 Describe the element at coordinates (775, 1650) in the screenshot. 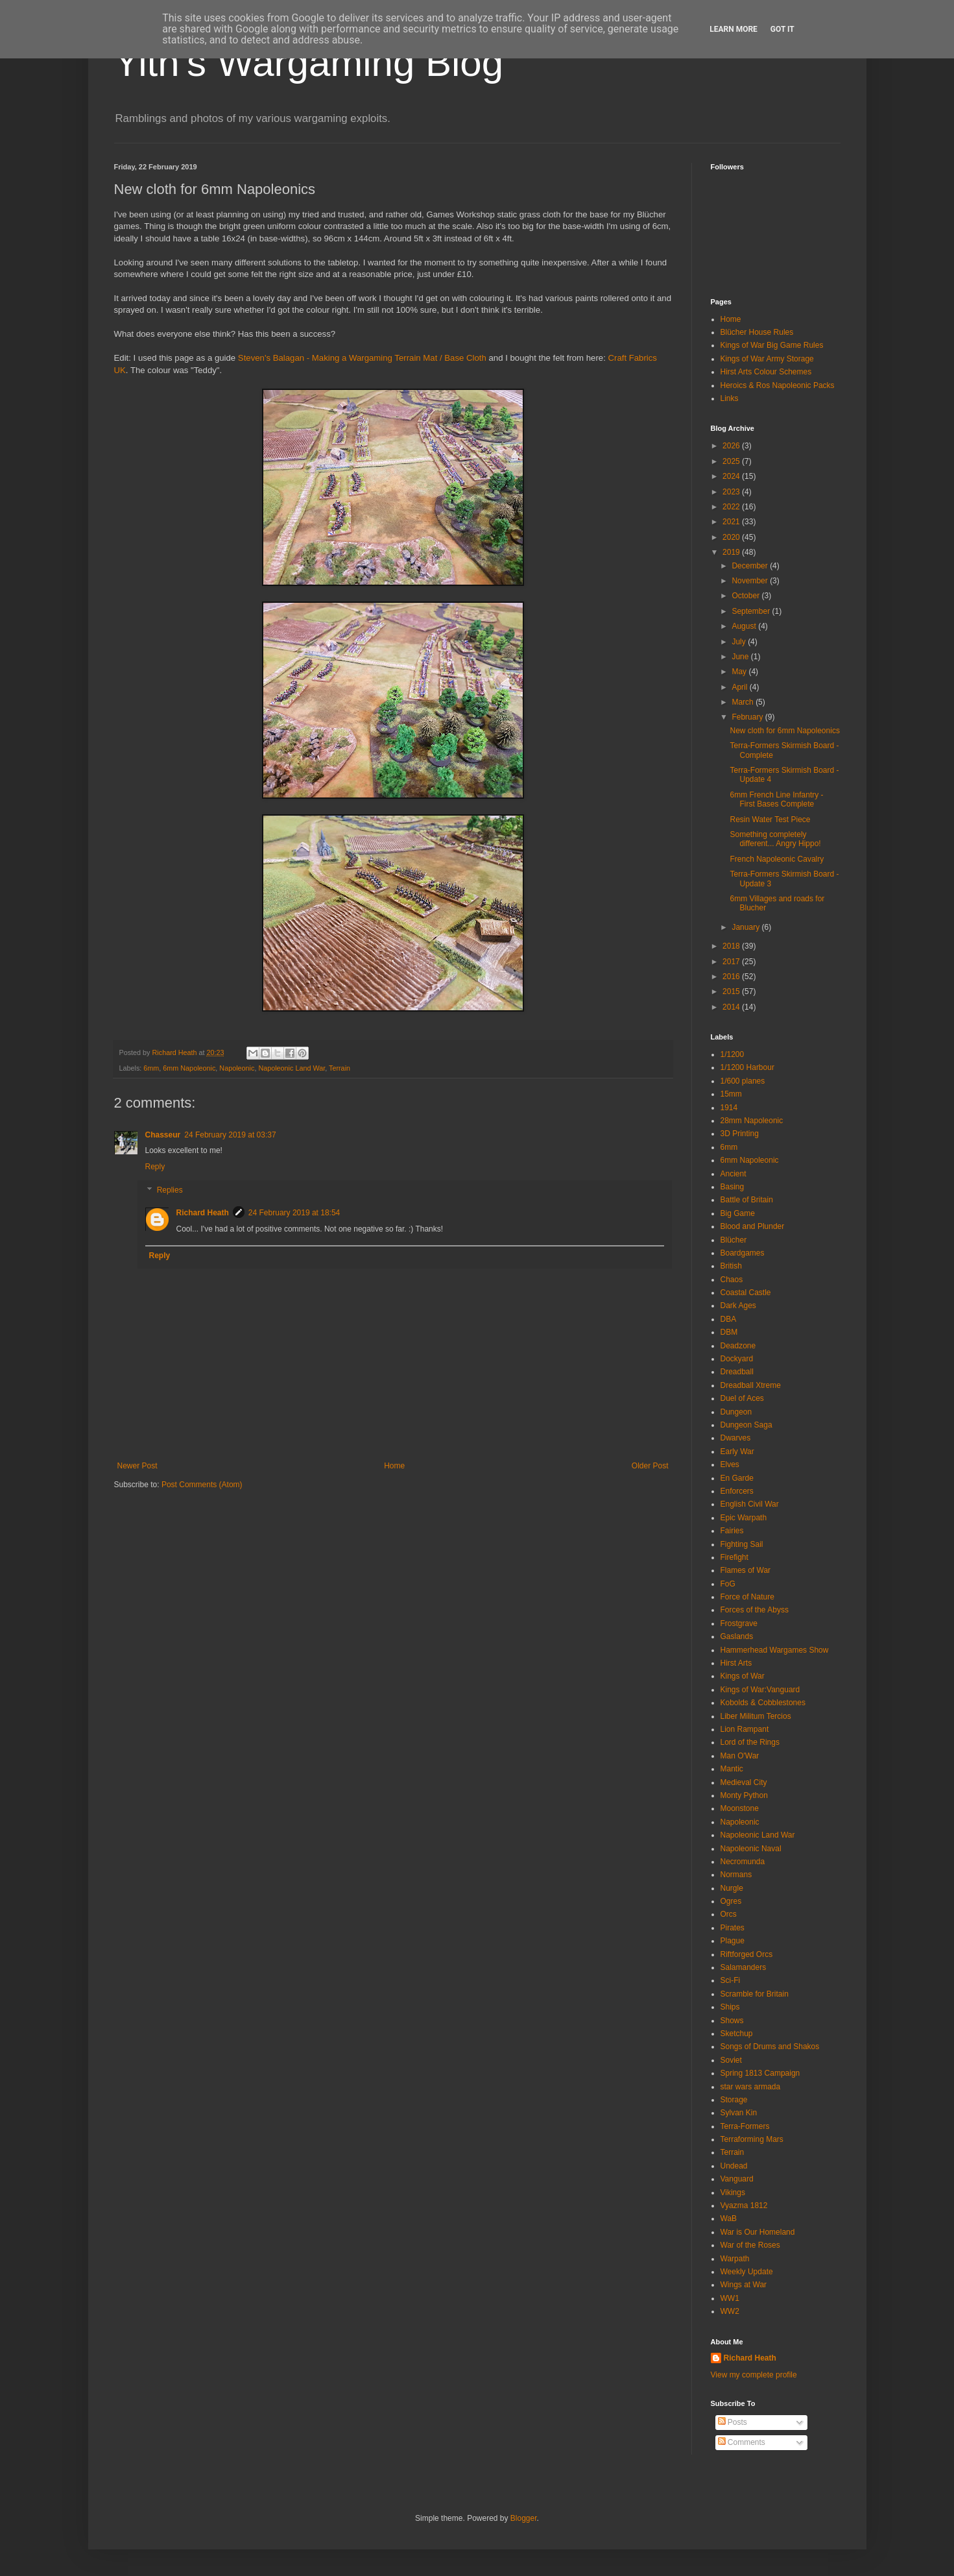

I see `Hammerhead Wargames Show` at that location.